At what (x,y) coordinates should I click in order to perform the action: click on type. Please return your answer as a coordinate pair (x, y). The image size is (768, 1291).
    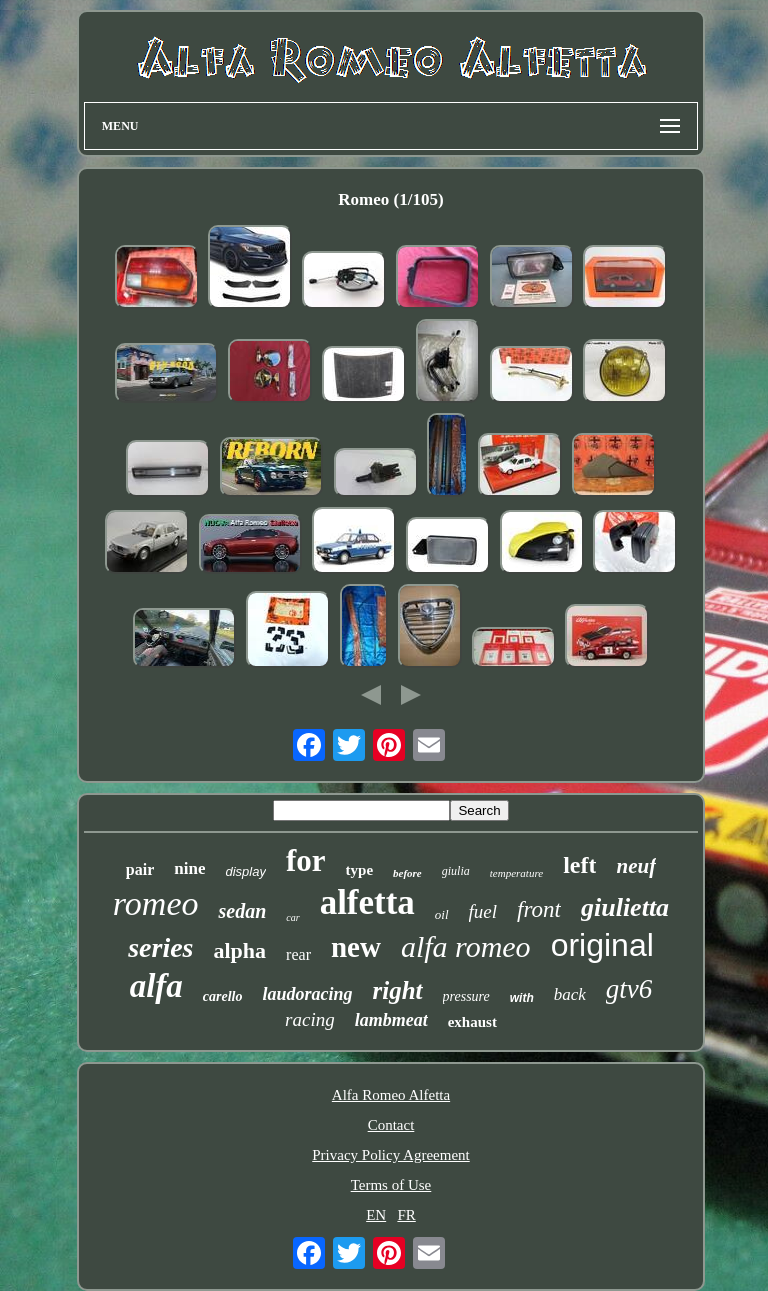
    Looking at the image, I should click on (360, 870).